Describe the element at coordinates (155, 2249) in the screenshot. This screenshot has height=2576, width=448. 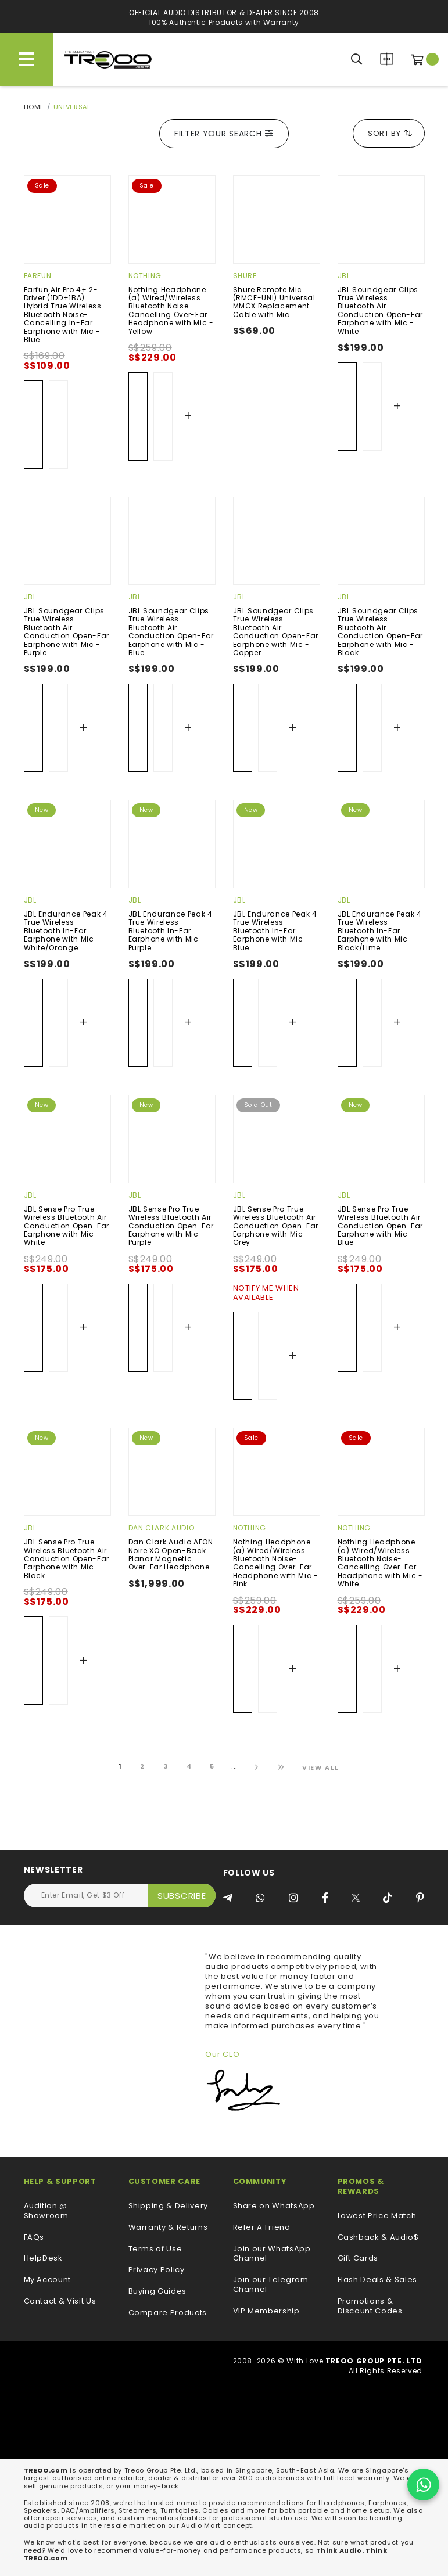
I see `Terms of Use` at that location.